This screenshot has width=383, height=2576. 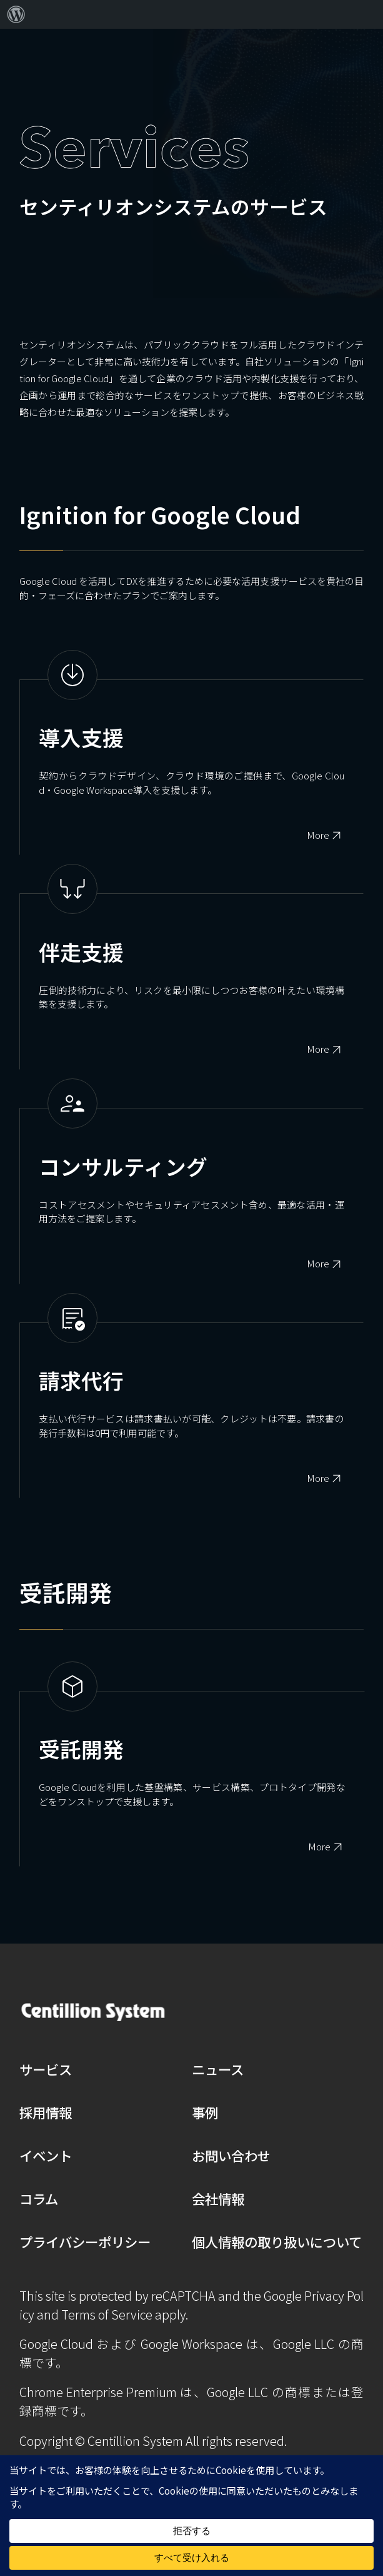 What do you see at coordinates (205, 2112) in the screenshot?
I see `事例` at bounding box center [205, 2112].